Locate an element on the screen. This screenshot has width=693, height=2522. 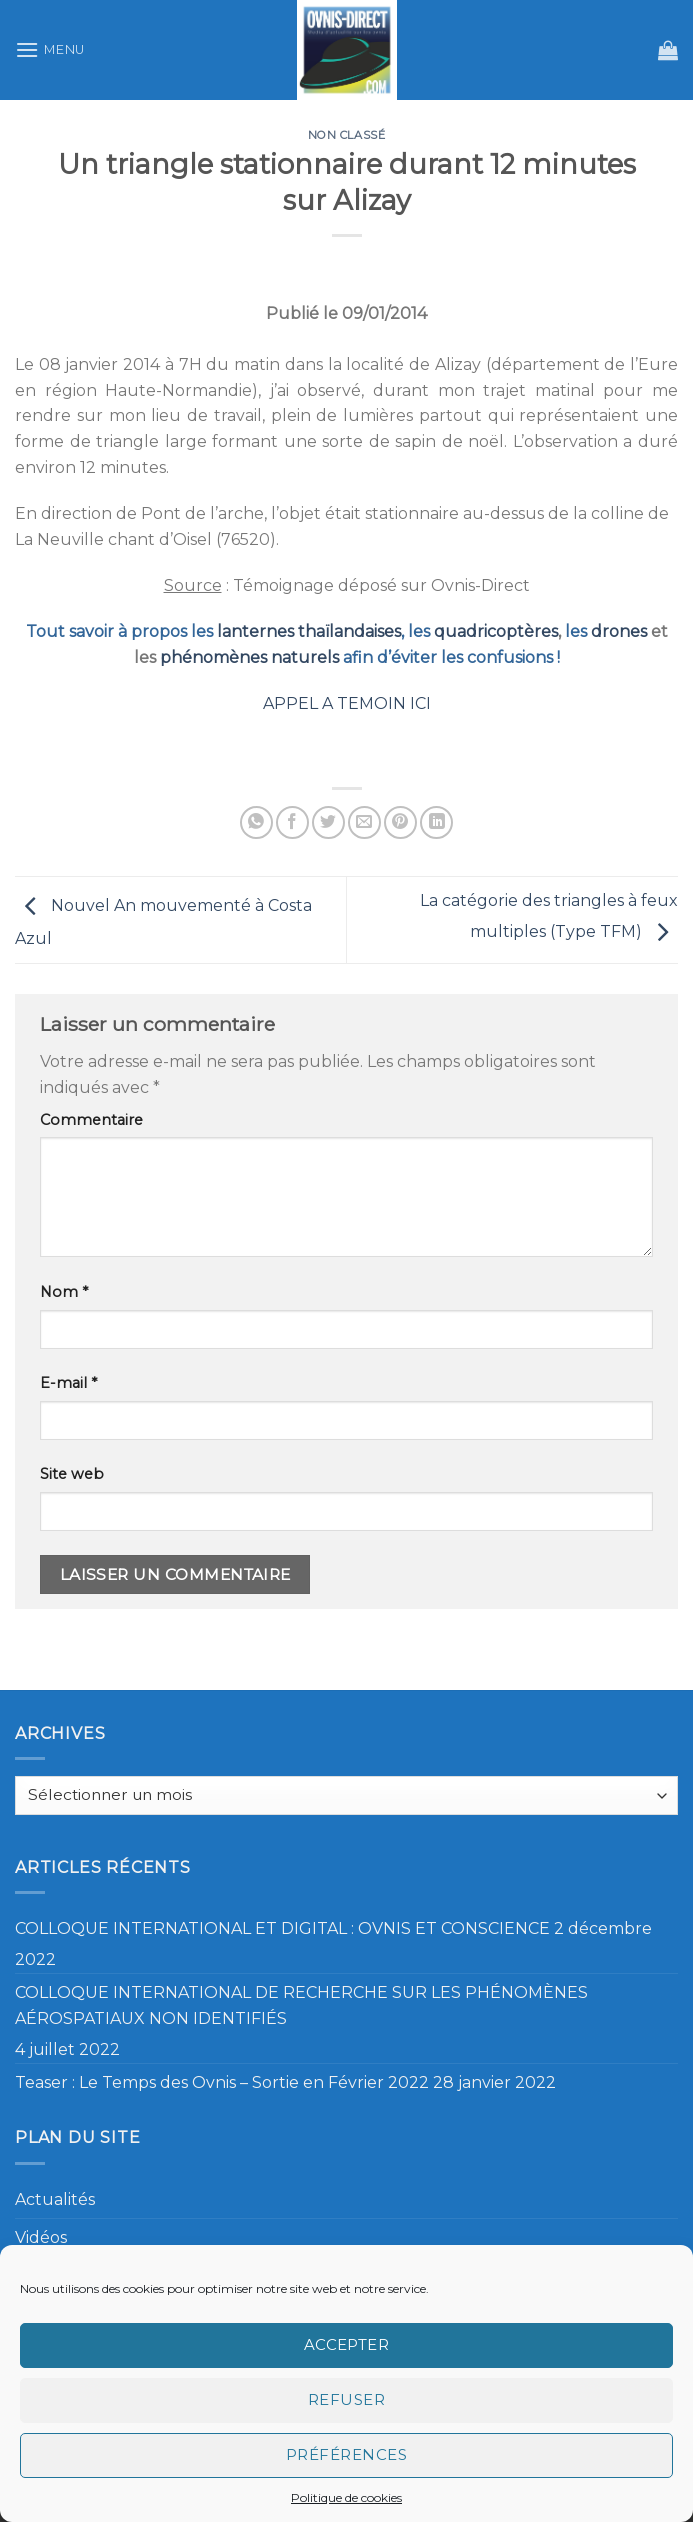
Politique de cookies is located at coordinates (346, 2497).